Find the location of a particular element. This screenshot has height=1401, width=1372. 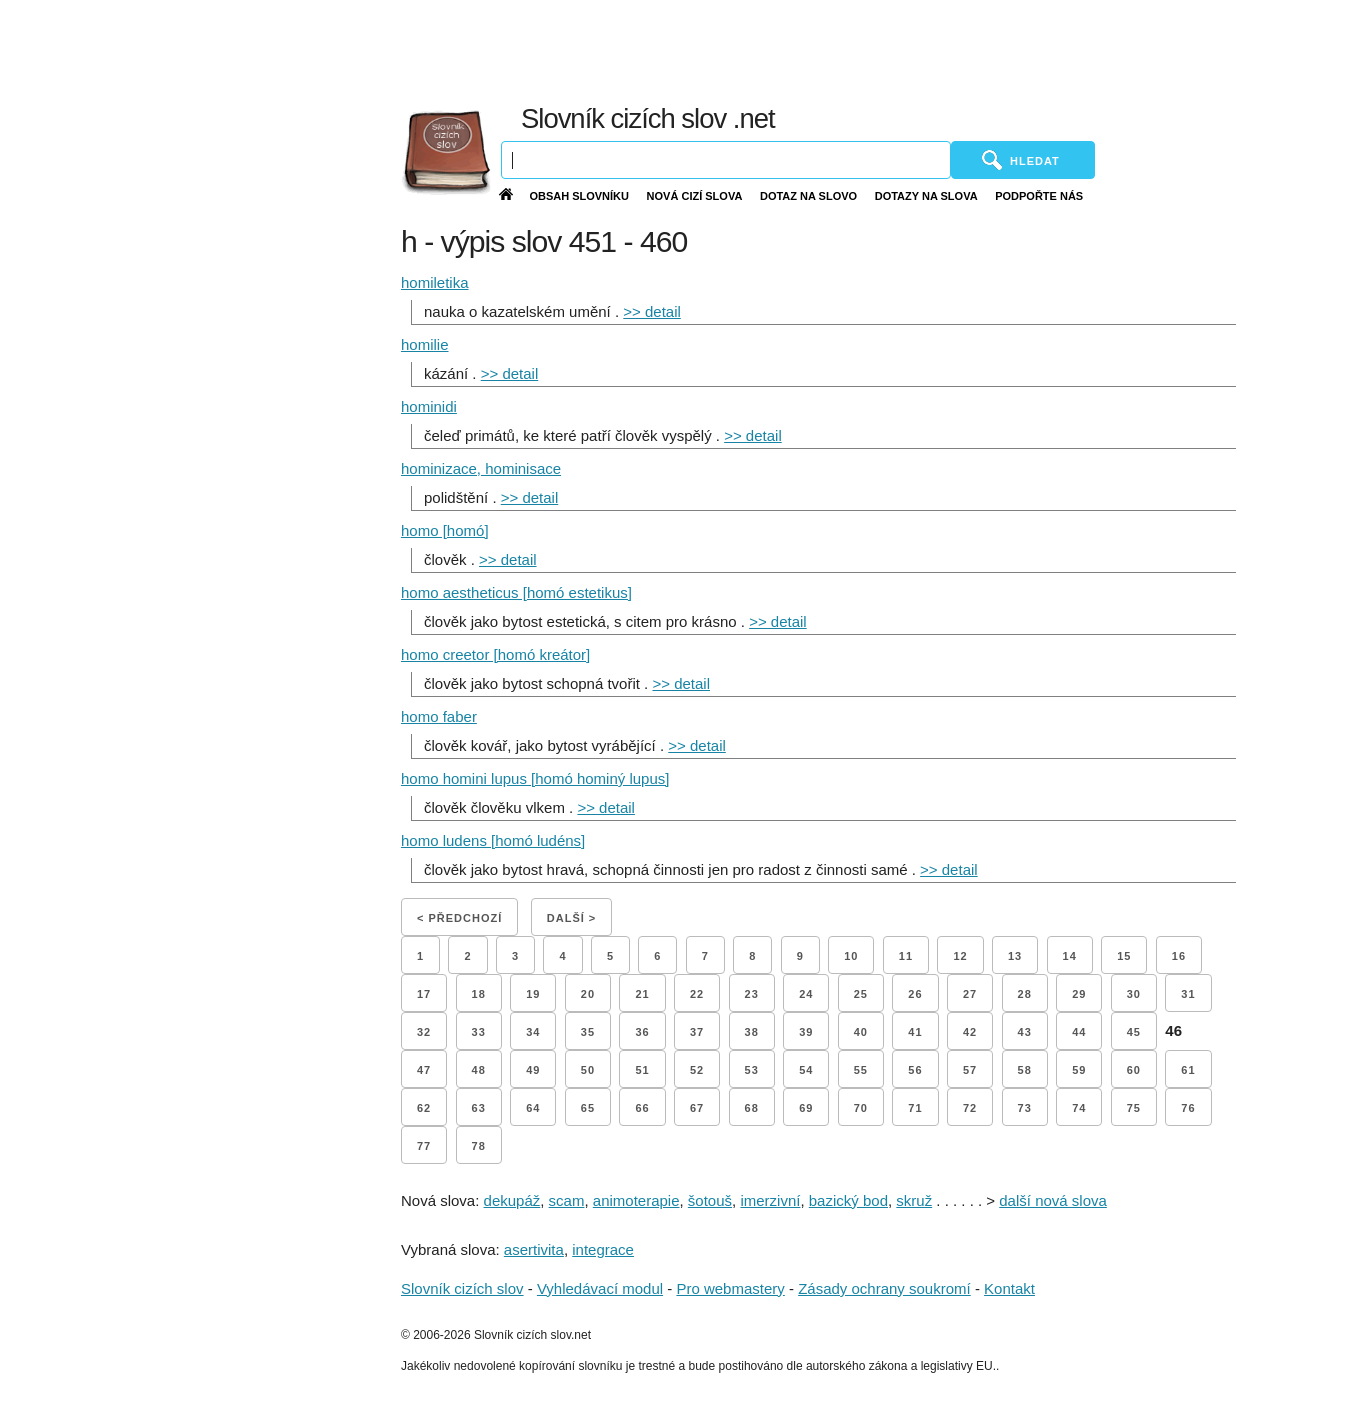

52 is located at coordinates (697, 1070).